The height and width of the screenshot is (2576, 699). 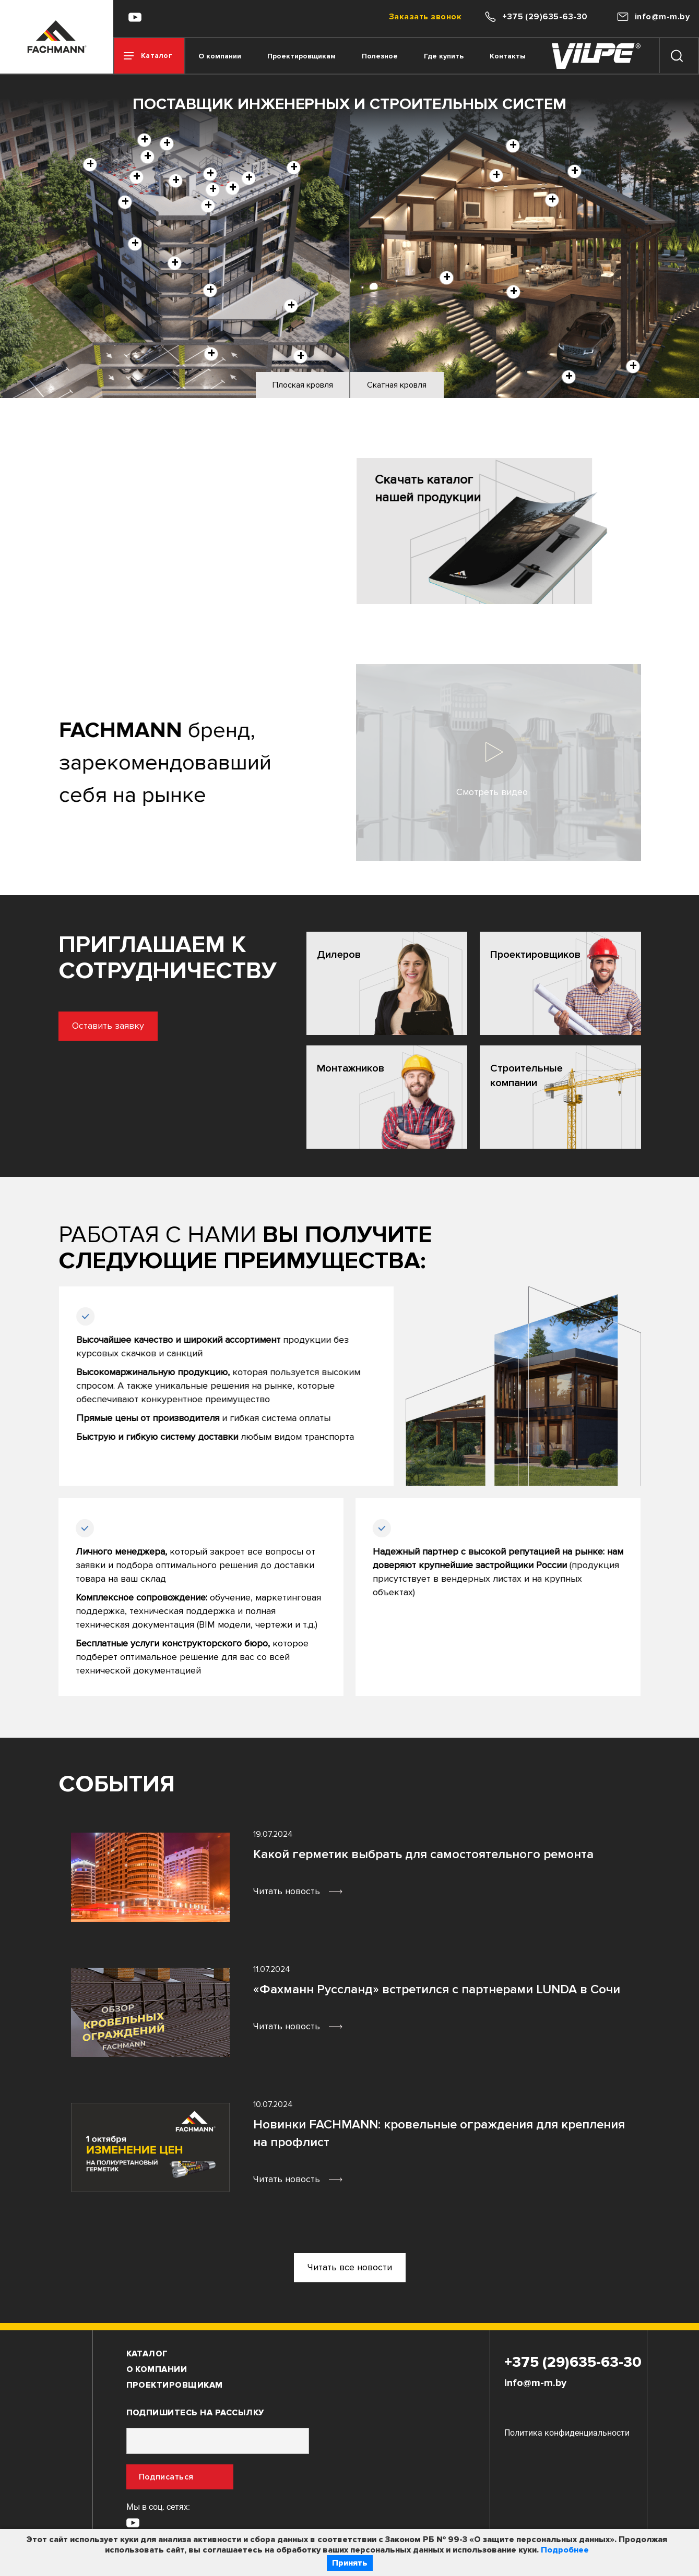 I want to click on Заказать звонок, so click(x=425, y=16).